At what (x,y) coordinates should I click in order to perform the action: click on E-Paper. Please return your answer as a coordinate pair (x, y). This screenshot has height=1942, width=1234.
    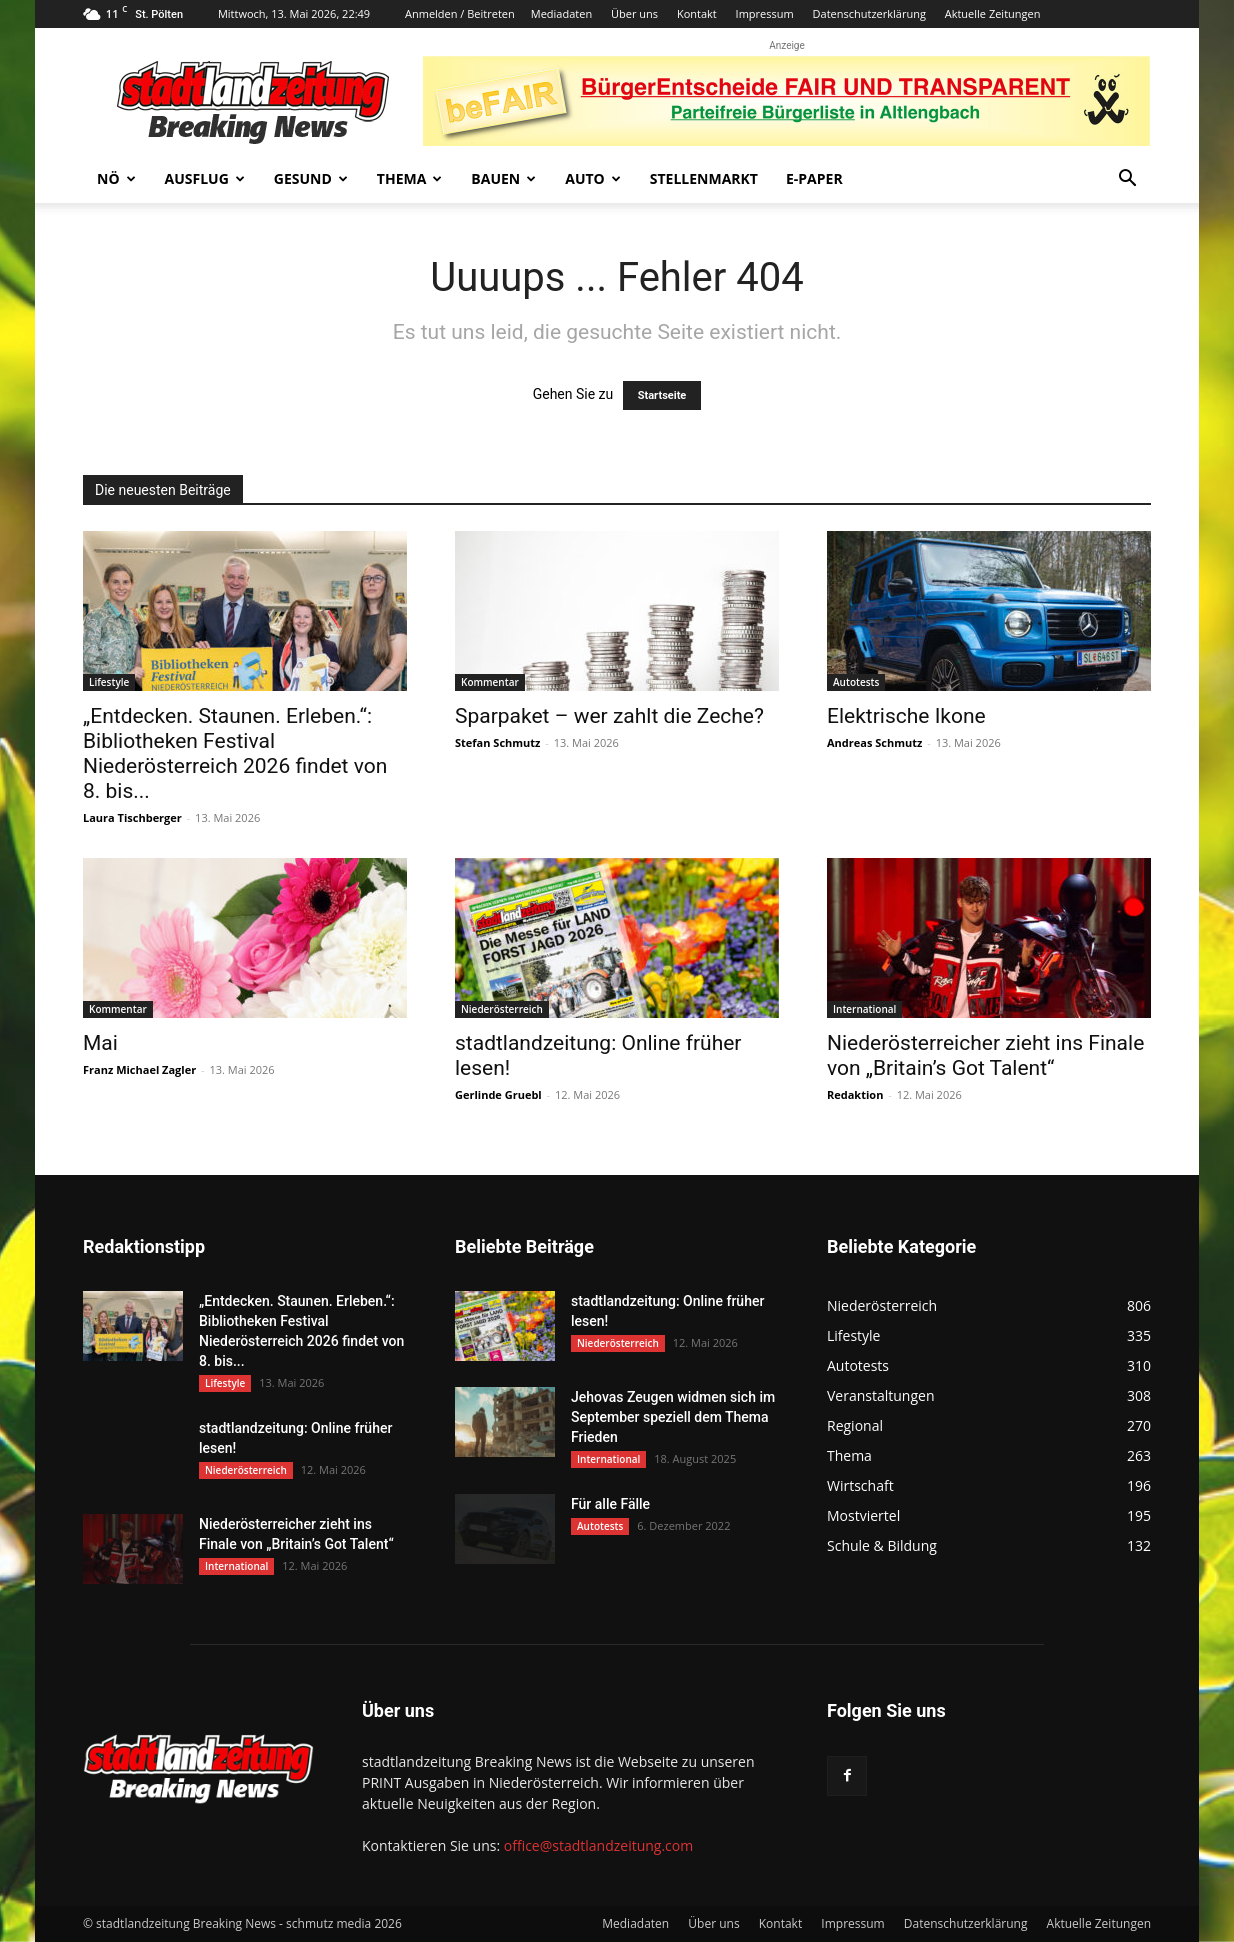
    Looking at the image, I should click on (814, 178).